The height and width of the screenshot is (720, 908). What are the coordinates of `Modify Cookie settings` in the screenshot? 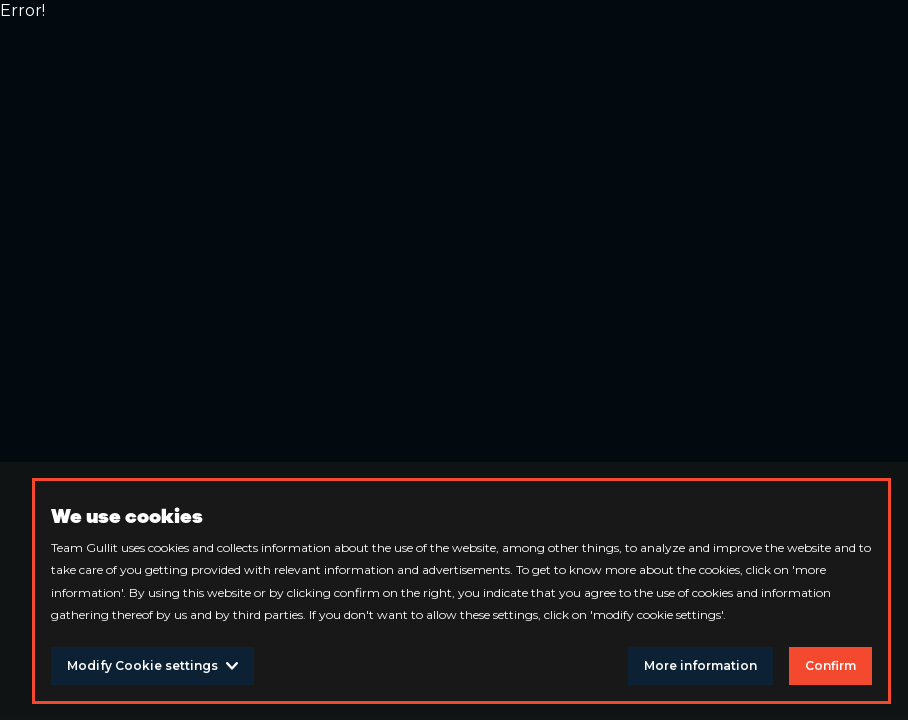 It's located at (152, 665).